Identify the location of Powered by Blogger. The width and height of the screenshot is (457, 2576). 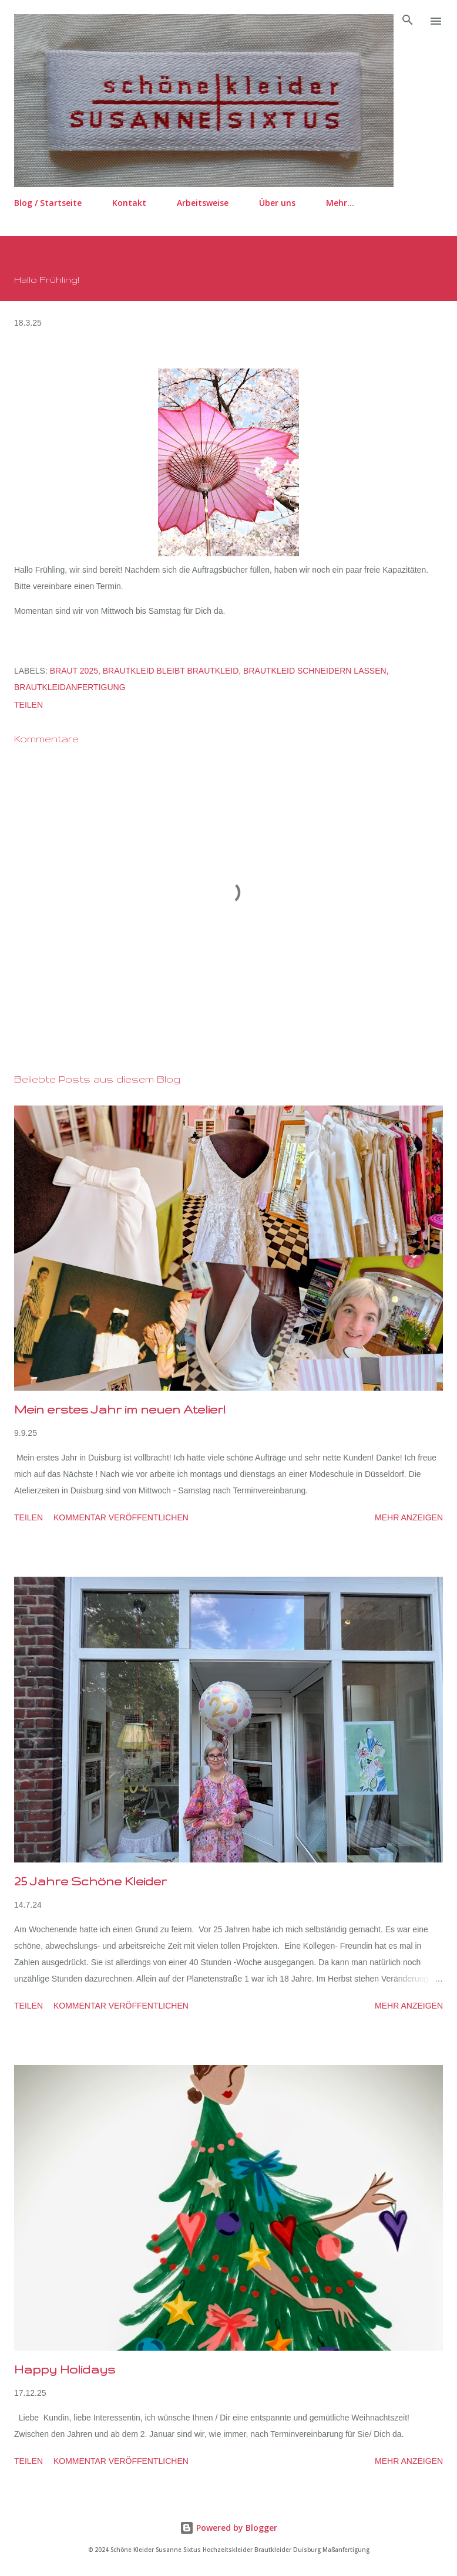
(228, 2527).